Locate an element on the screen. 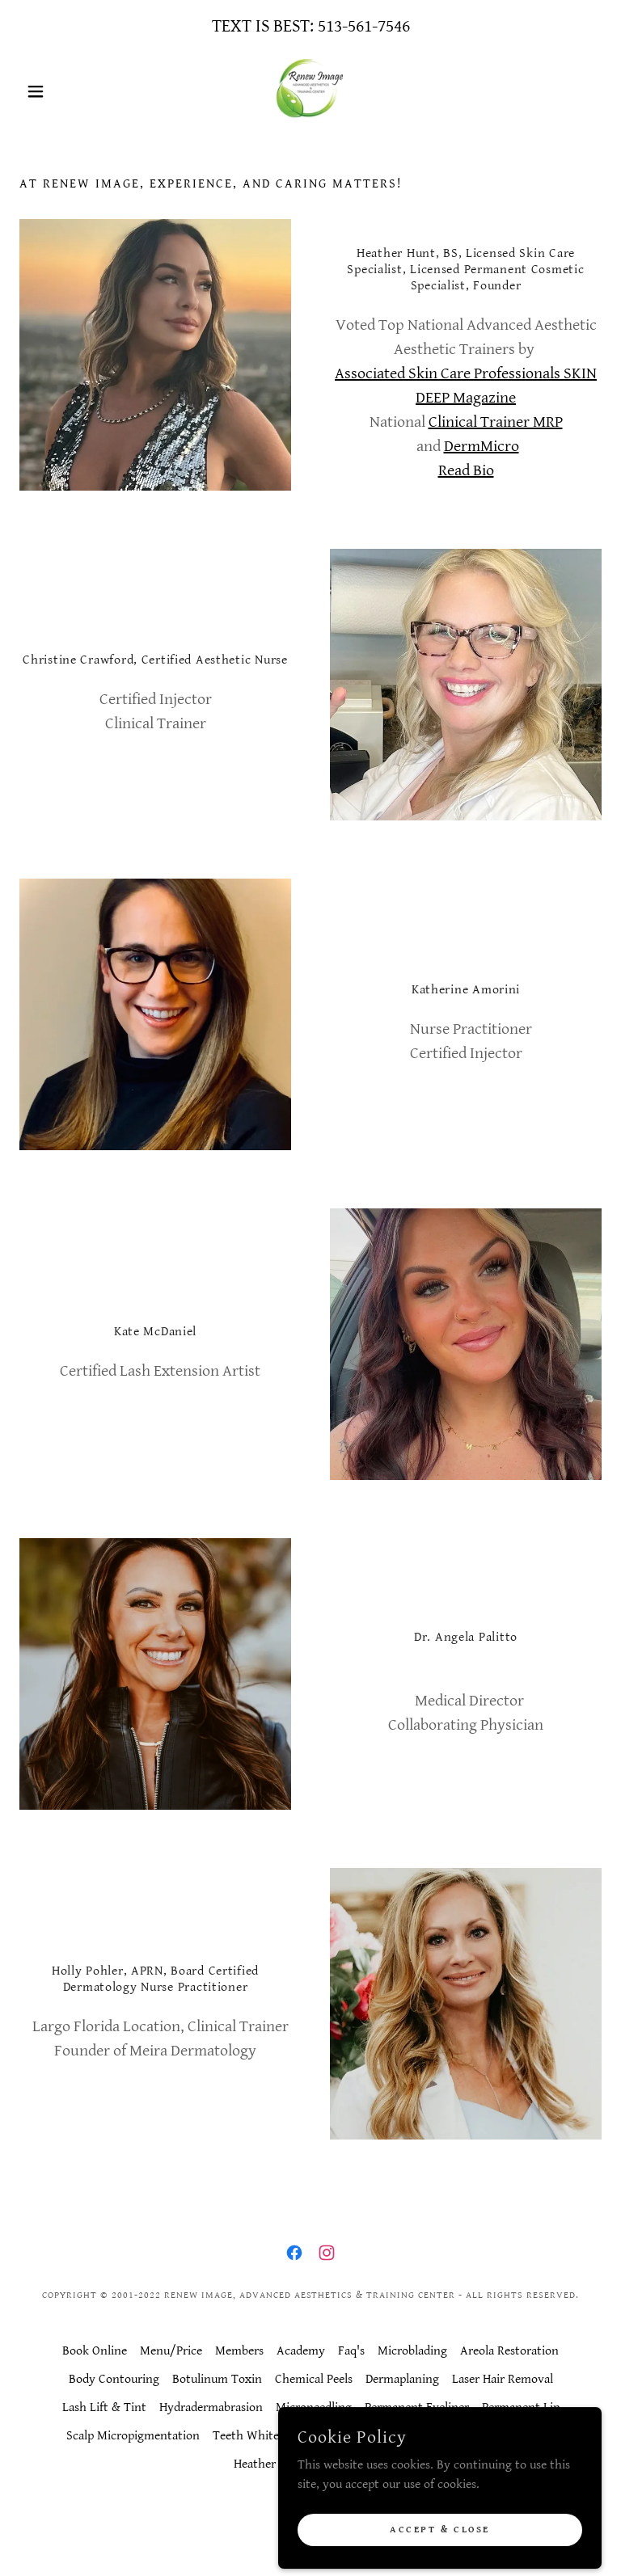 The height and width of the screenshot is (2576, 621). [button] is located at coordinates (63, 91).